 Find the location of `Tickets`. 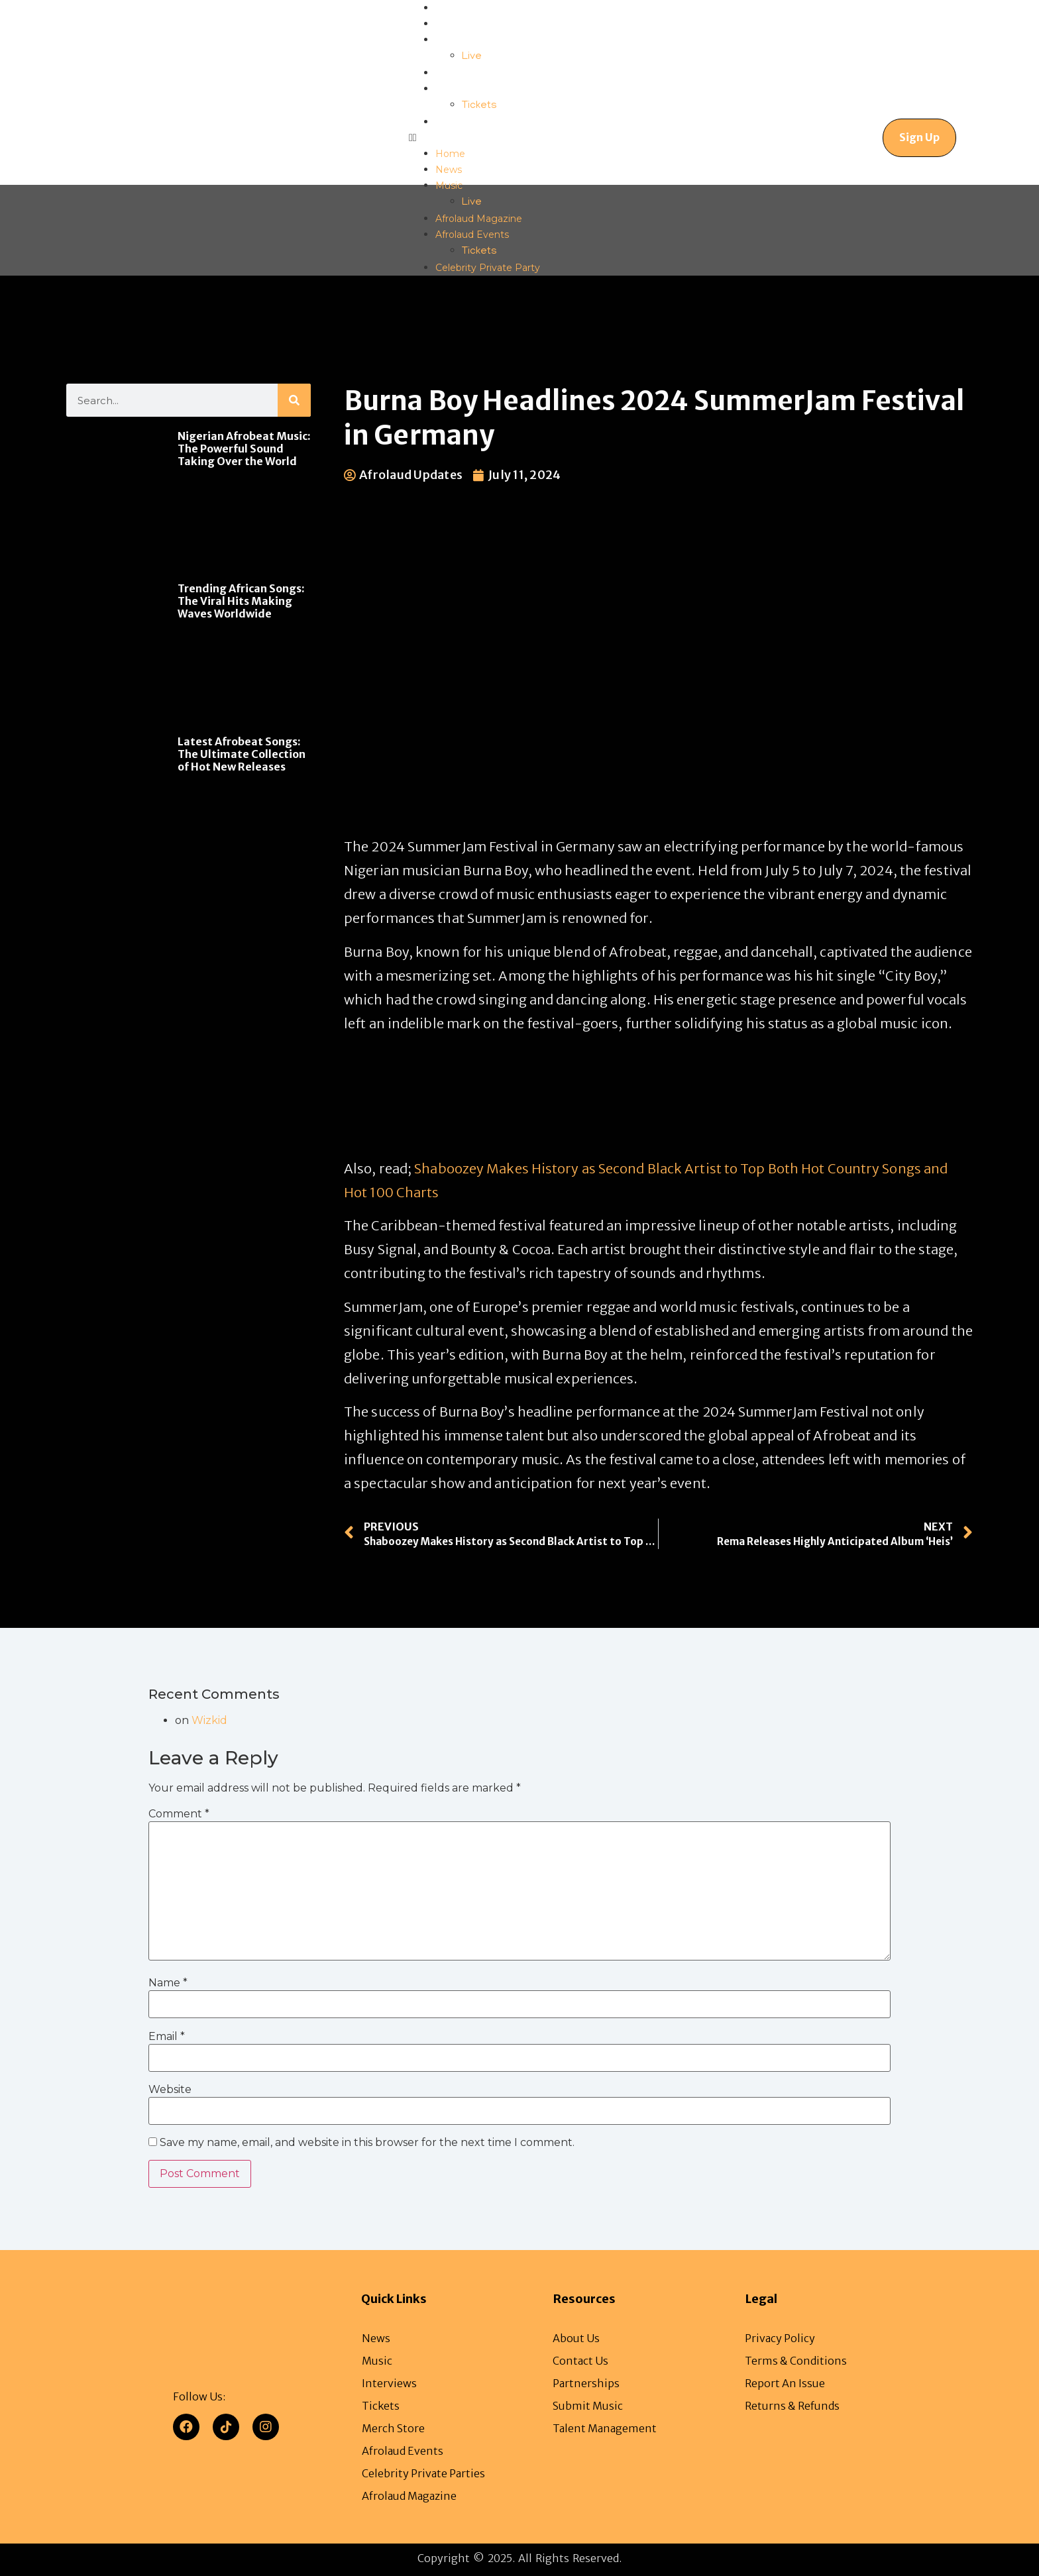

Tickets is located at coordinates (479, 106).